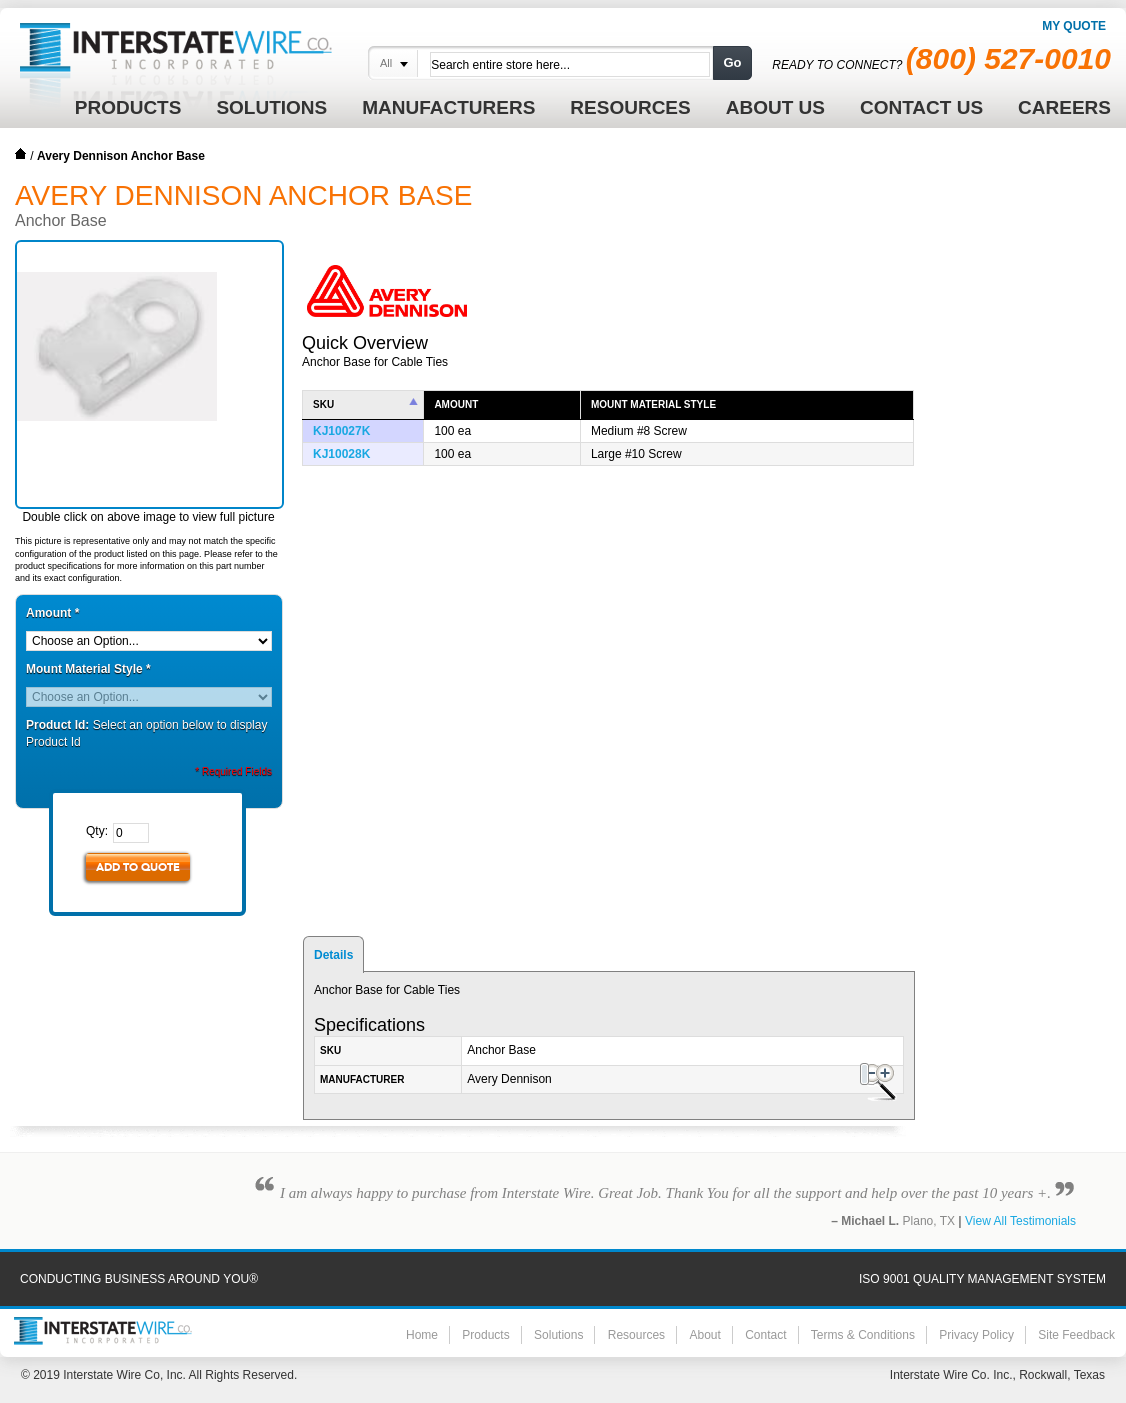  I want to click on Mount Material Style, so click(88, 669).